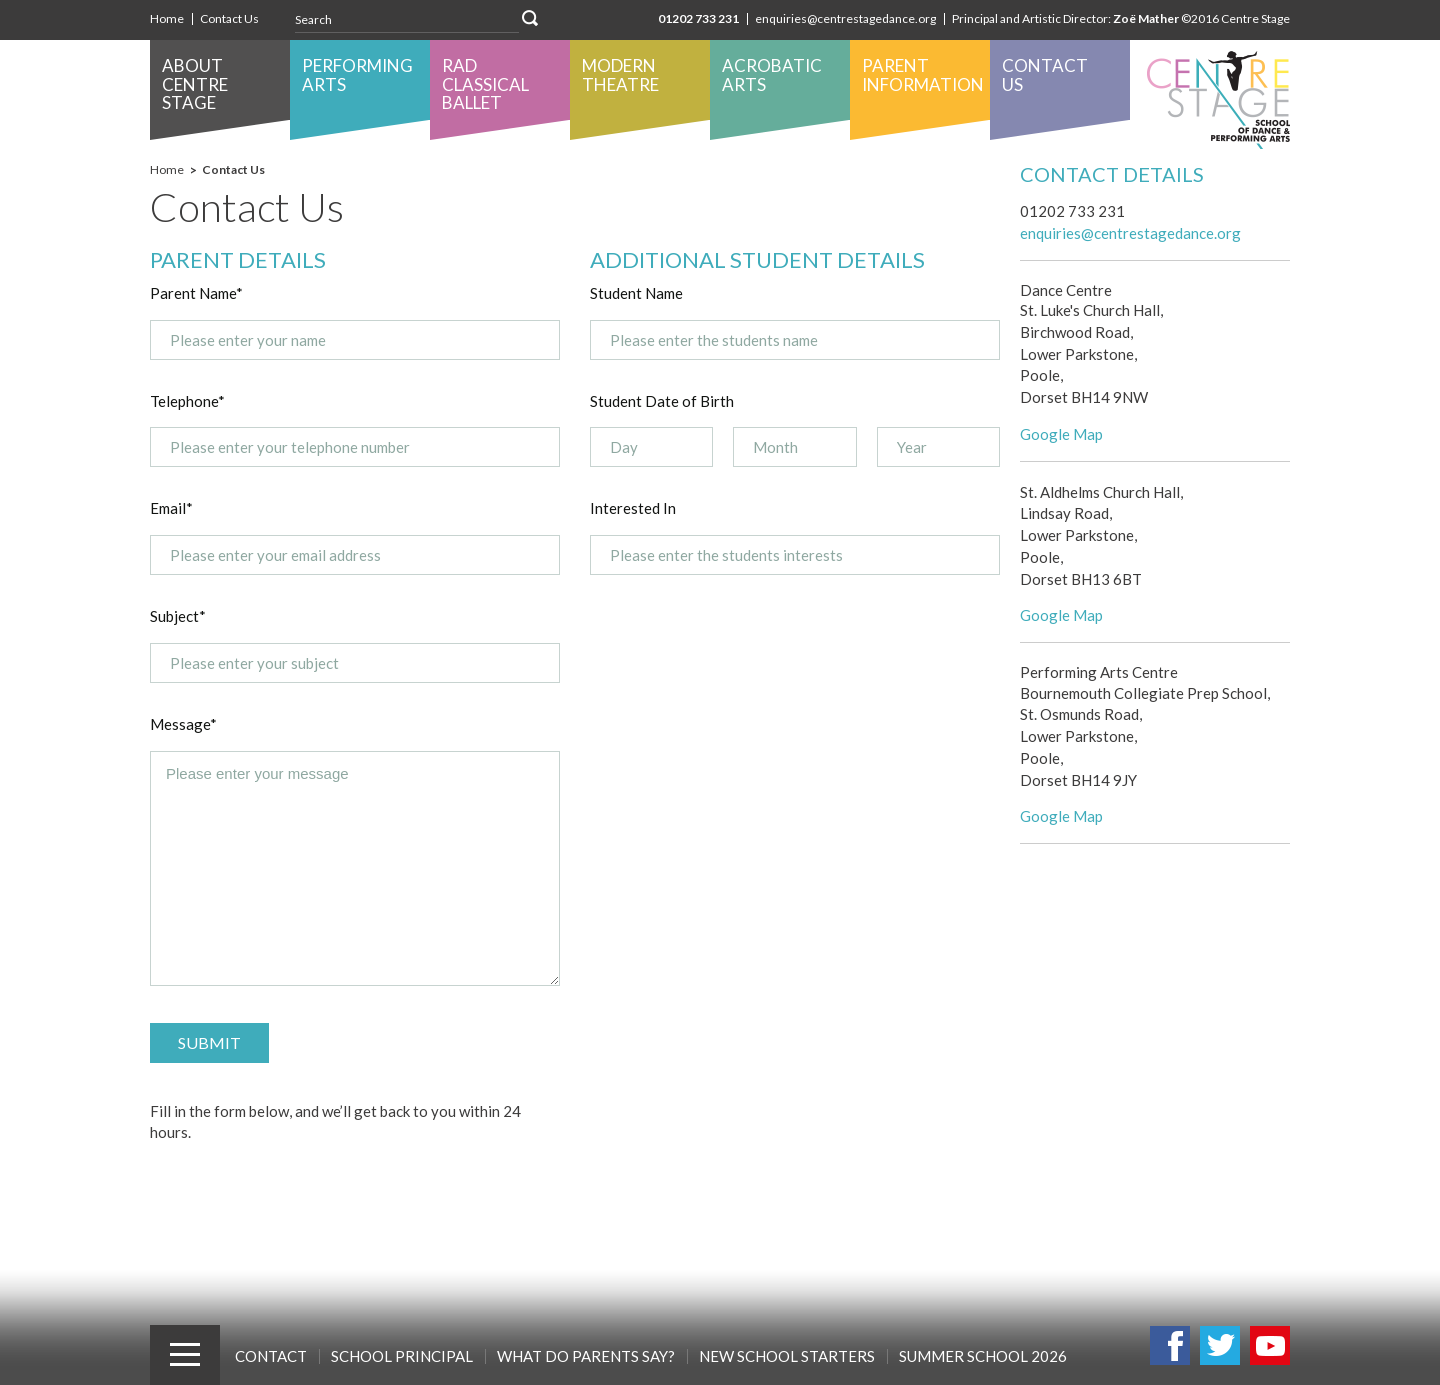 This screenshot has height=1385, width=1440. I want to click on enquiries@centrestagedance.org, so click(845, 18).